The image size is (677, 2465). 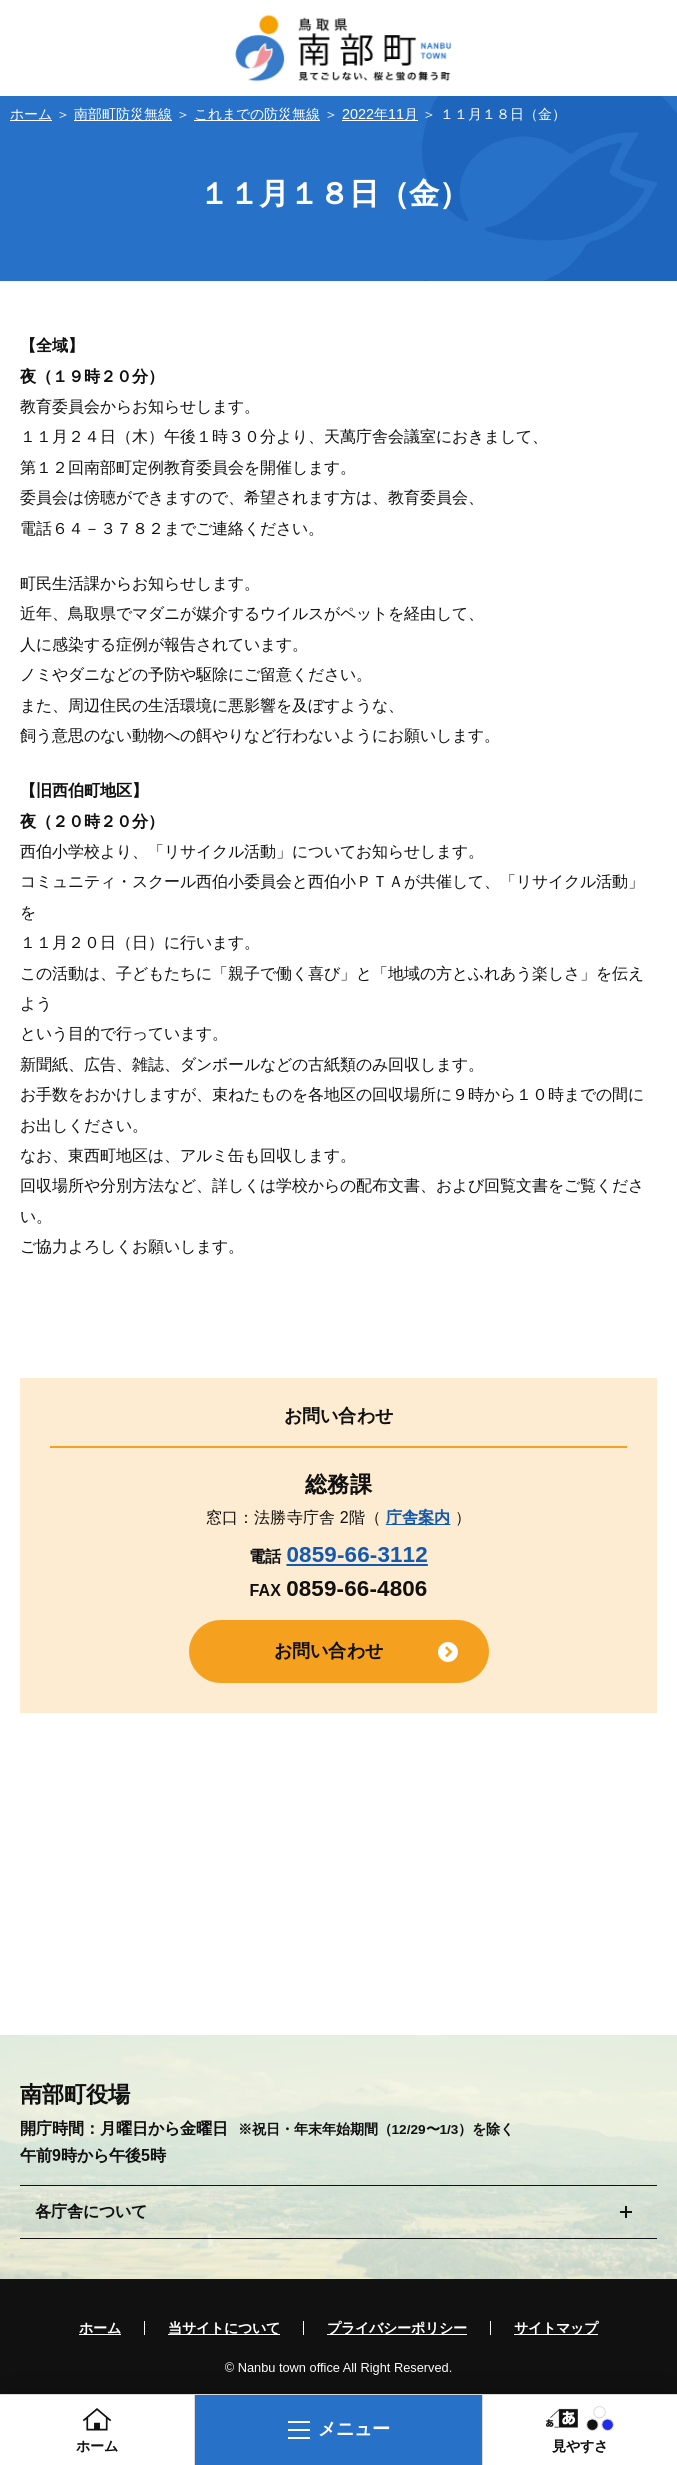 I want to click on ホーム, so click(x=31, y=114).